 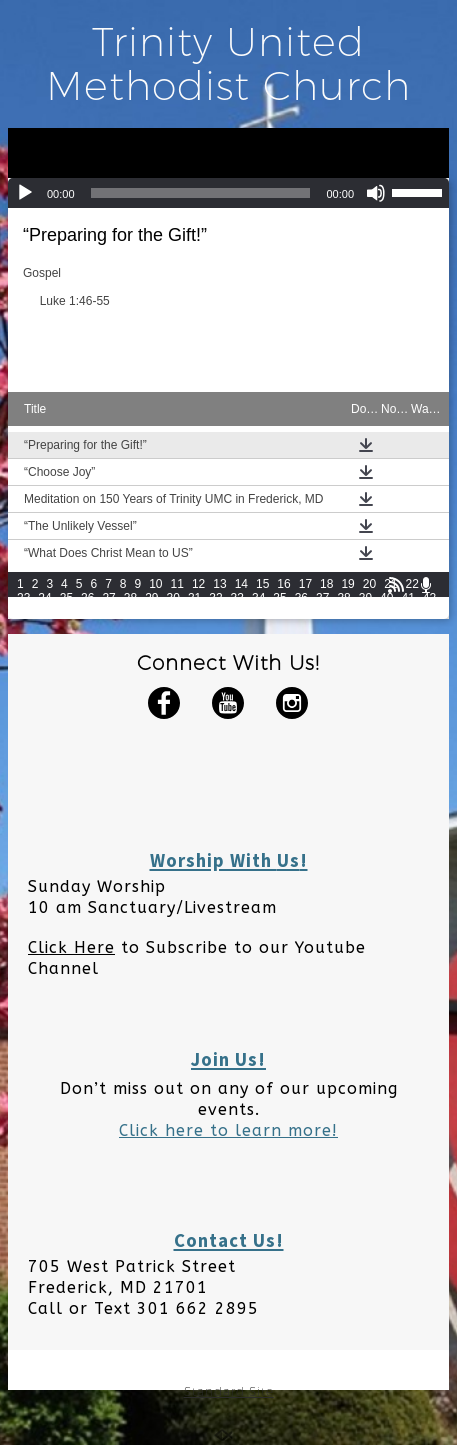 What do you see at coordinates (25, 193) in the screenshot?
I see `[Play]` at bounding box center [25, 193].